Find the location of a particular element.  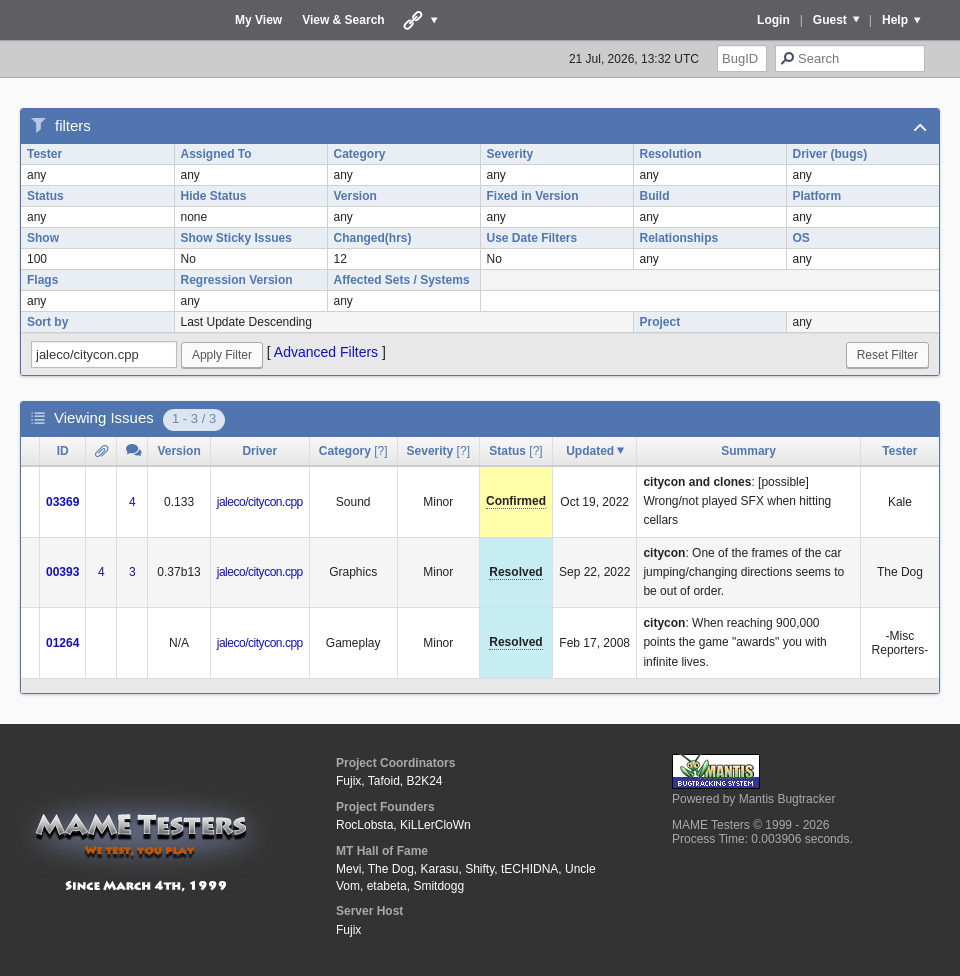

Tester is located at coordinates (44, 154).